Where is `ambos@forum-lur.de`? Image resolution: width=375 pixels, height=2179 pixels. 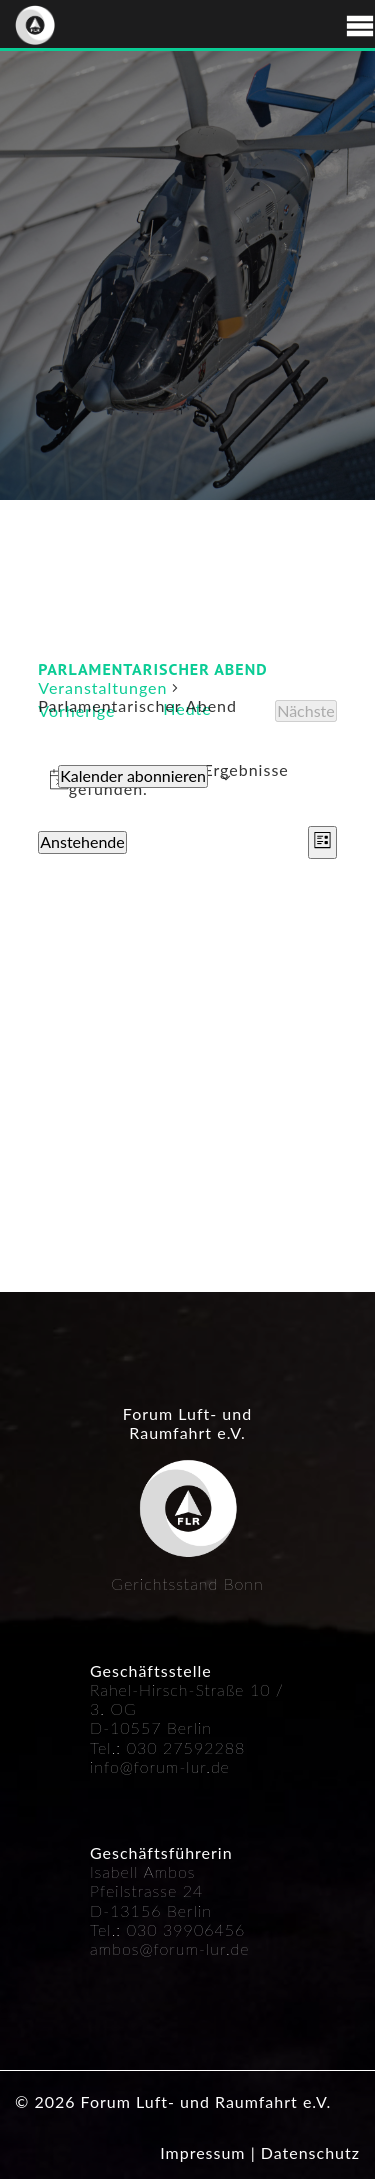
ambos@forum-lur.de is located at coordinates (170, 1948).